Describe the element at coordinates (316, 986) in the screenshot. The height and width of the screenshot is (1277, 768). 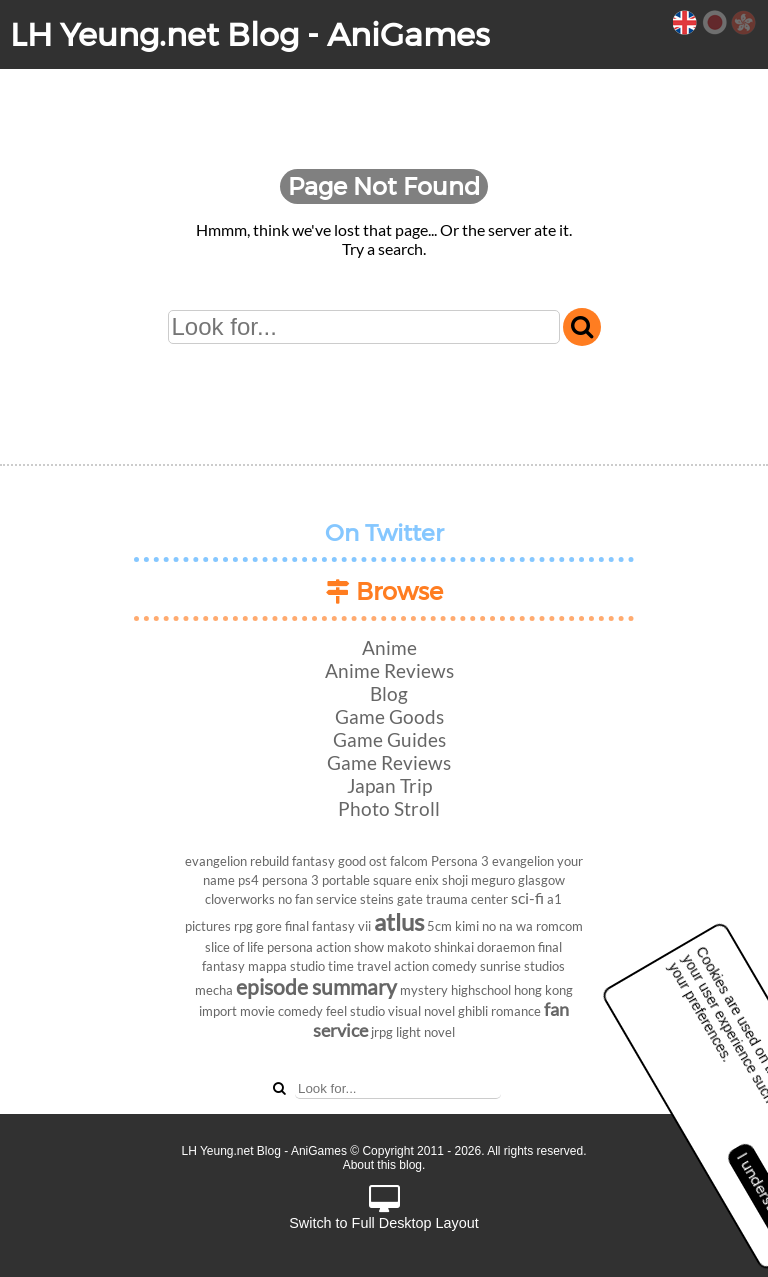
I see `episode summary` at that location.